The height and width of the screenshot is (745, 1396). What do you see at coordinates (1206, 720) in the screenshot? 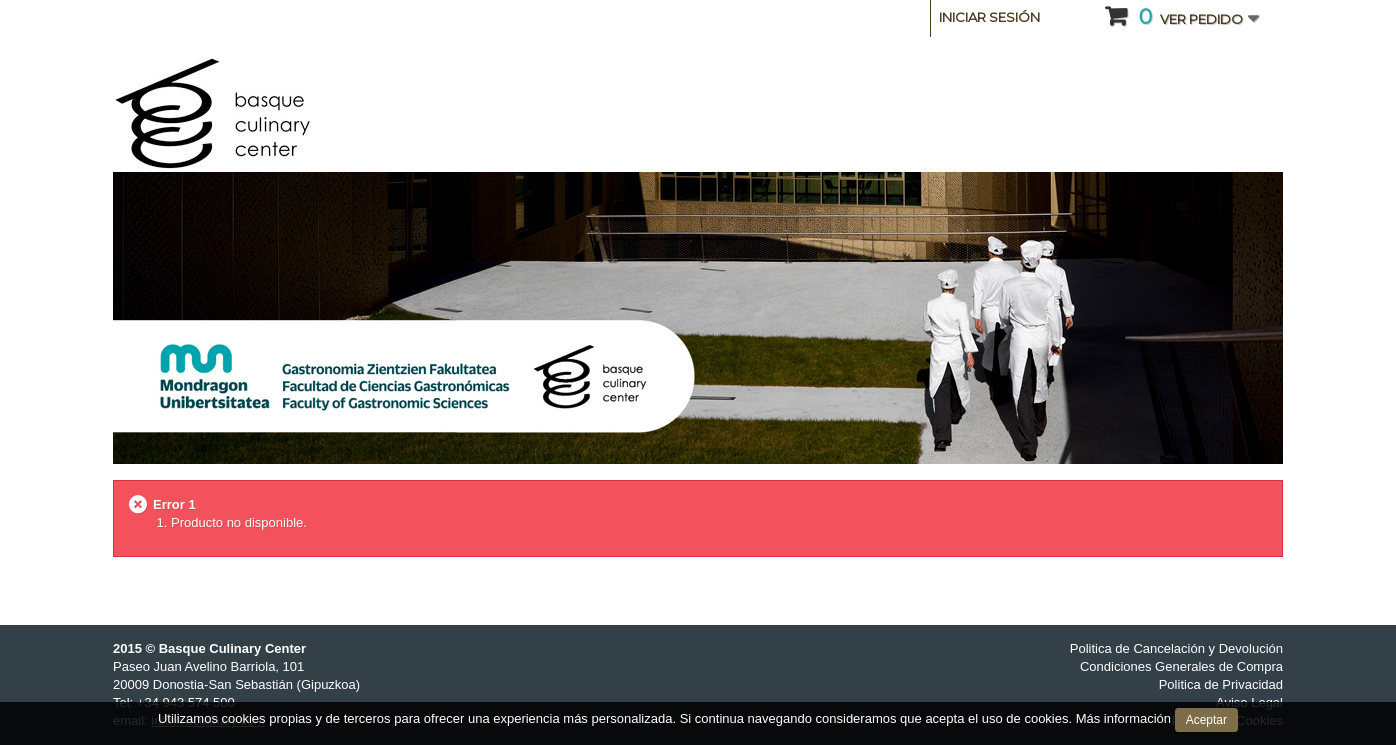
I see `Aceptar` at bounding box center [1206, 720].